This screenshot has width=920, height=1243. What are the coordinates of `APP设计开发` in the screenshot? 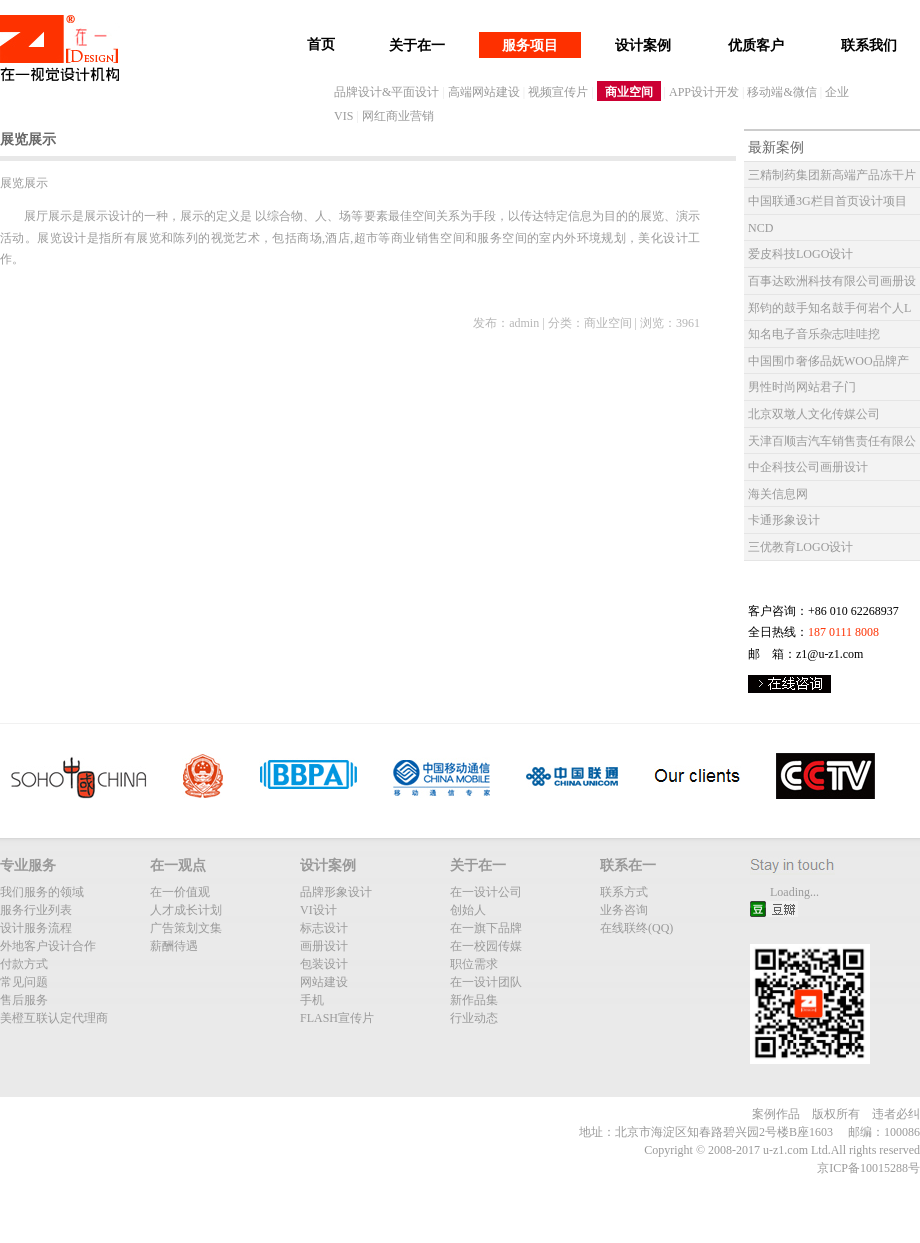 It's located at (704, 92).